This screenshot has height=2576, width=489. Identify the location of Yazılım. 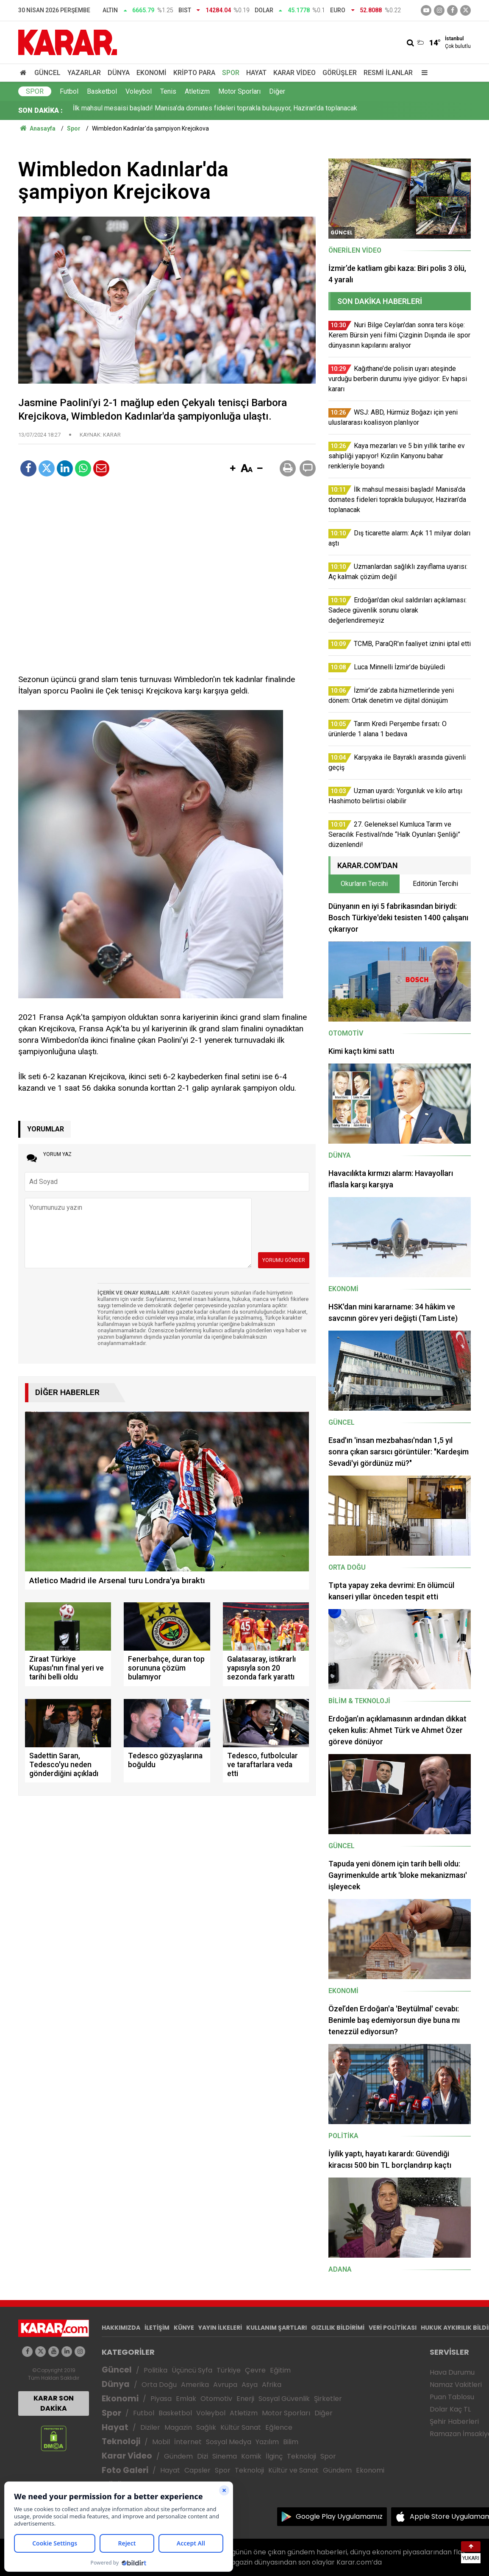
(267, 2442).